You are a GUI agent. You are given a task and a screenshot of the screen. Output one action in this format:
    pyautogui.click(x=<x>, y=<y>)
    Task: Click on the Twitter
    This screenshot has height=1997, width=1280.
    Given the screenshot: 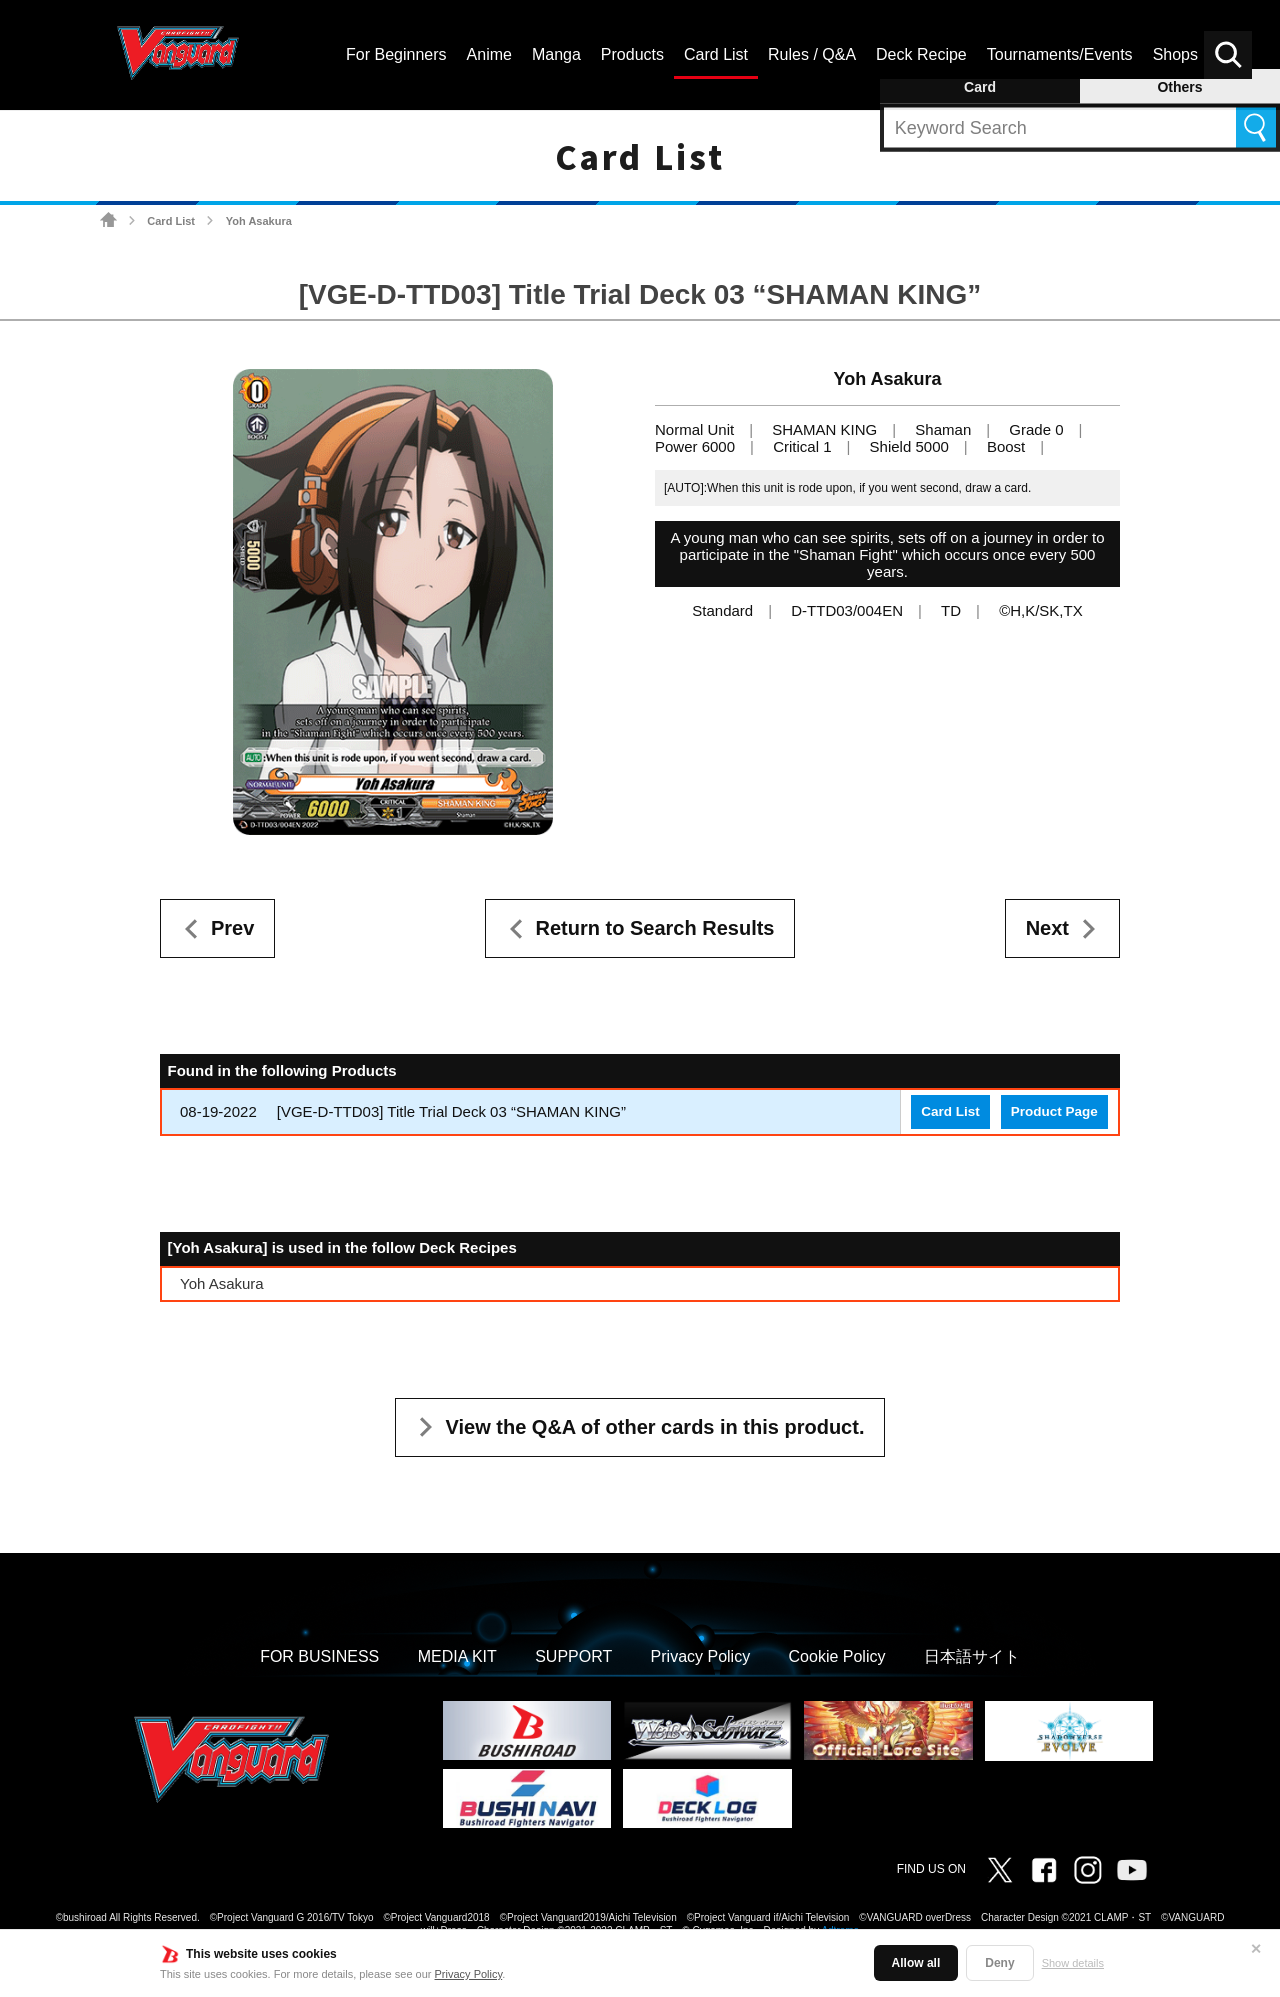 What is the action you would take?
    pyautogui.click(x=1000, y=1870)
    